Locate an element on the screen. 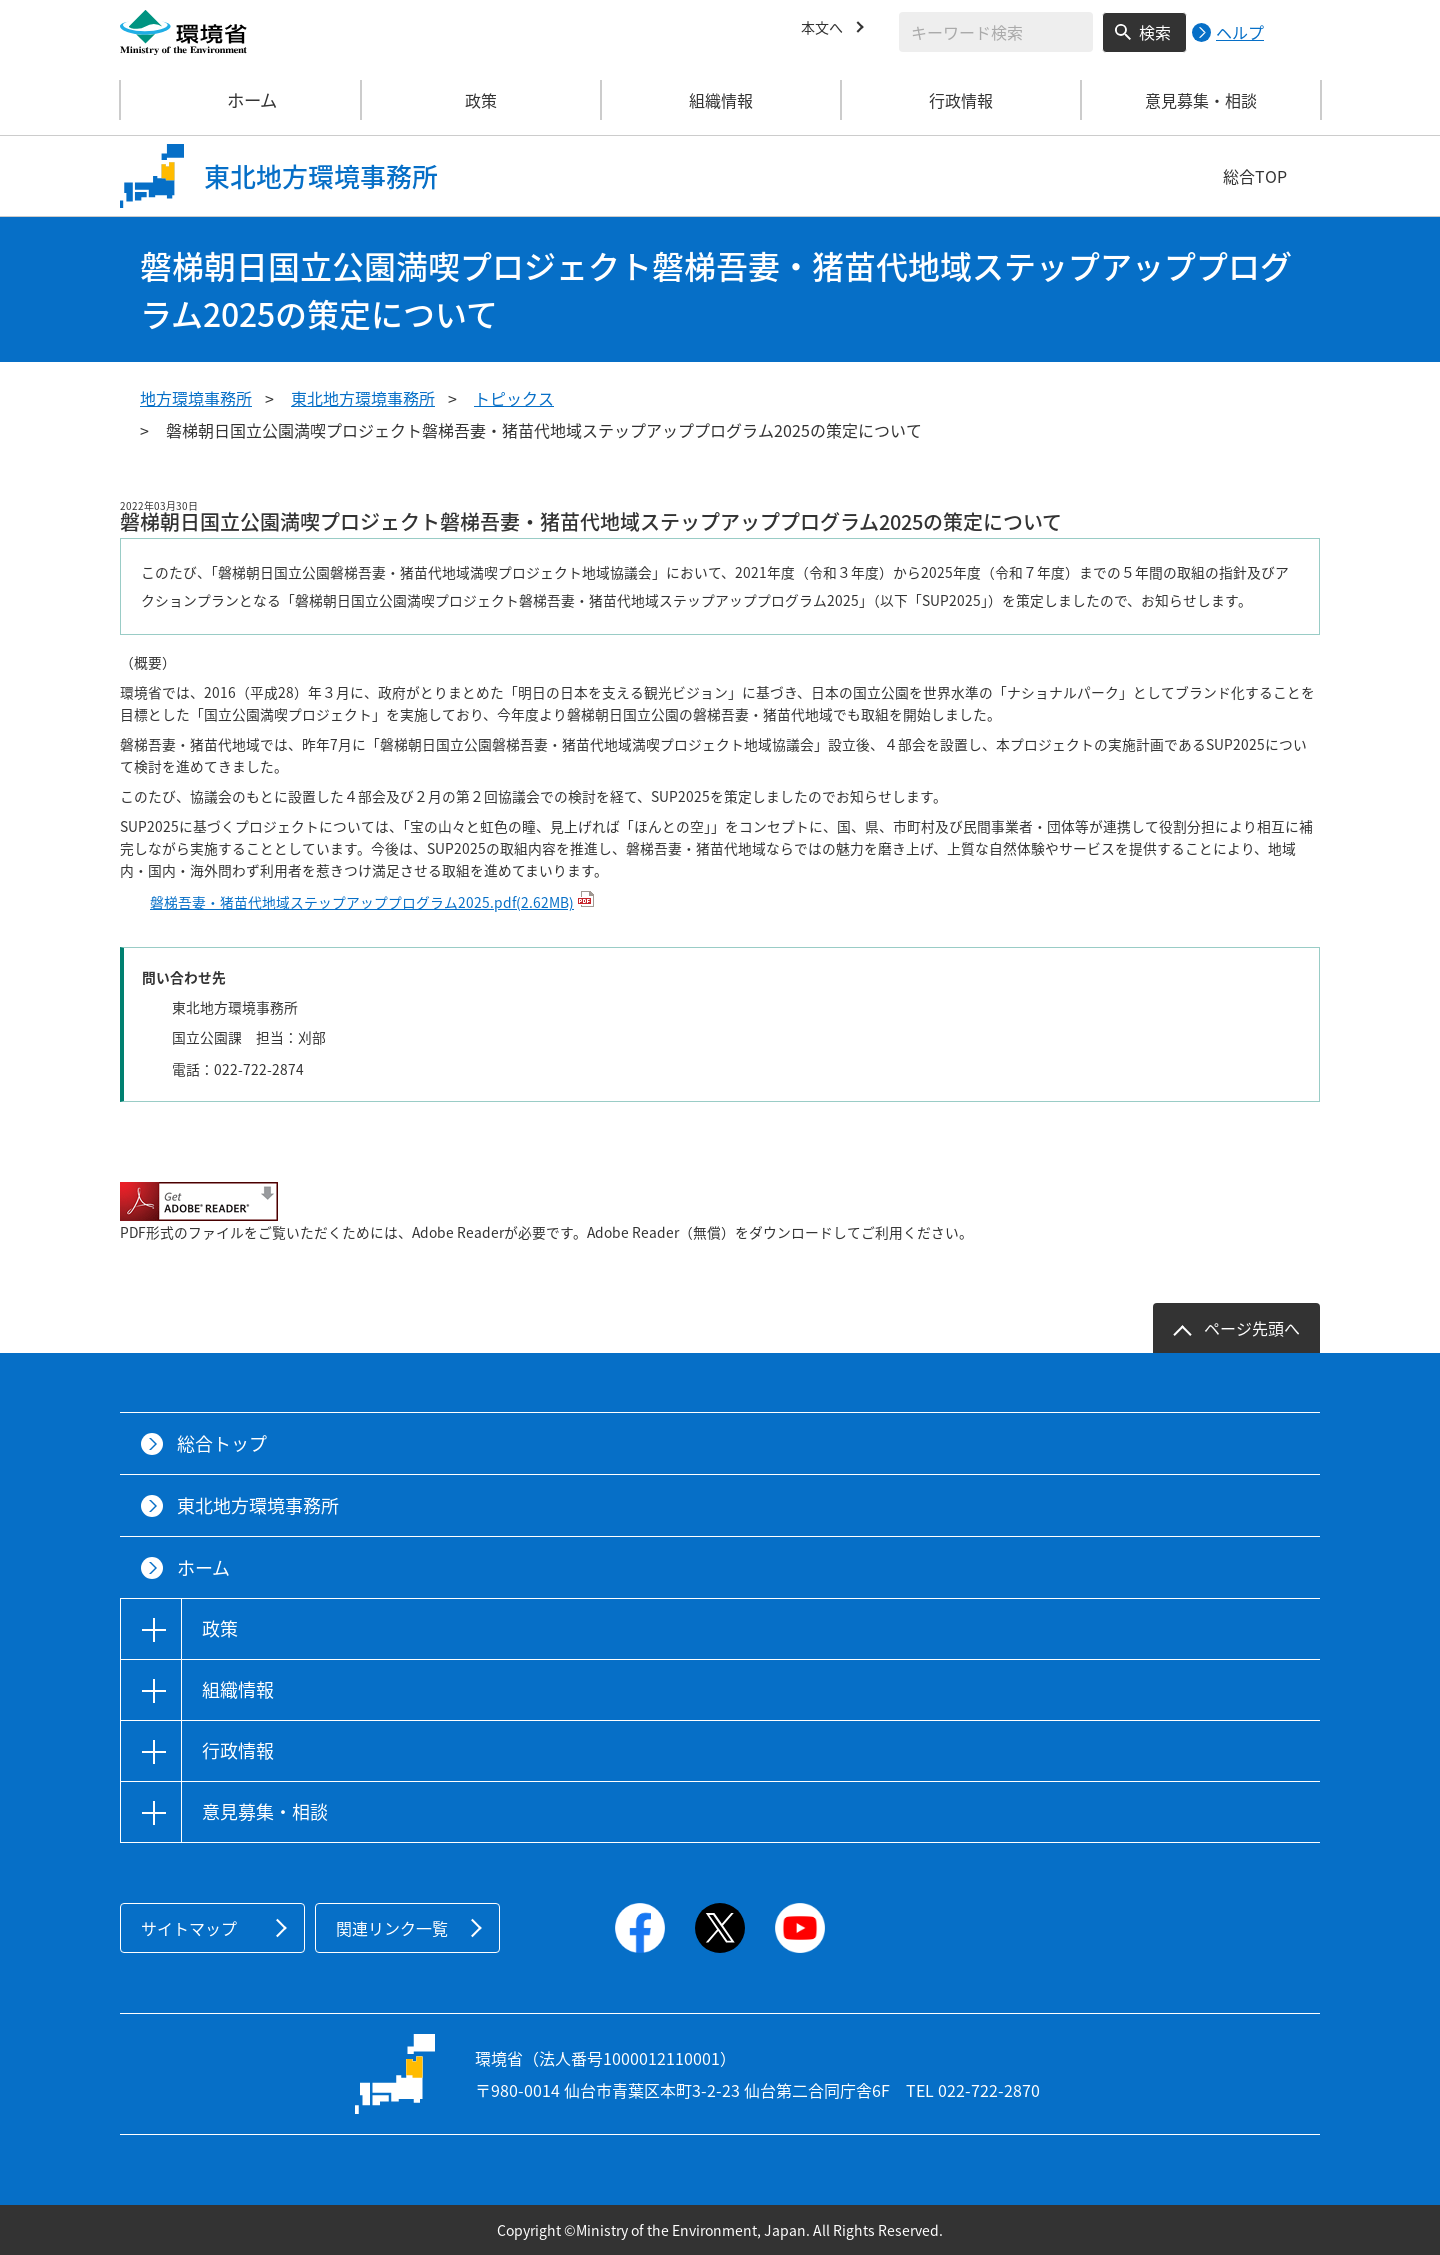  地方環境事務所 is located at coordinates (196, 398).